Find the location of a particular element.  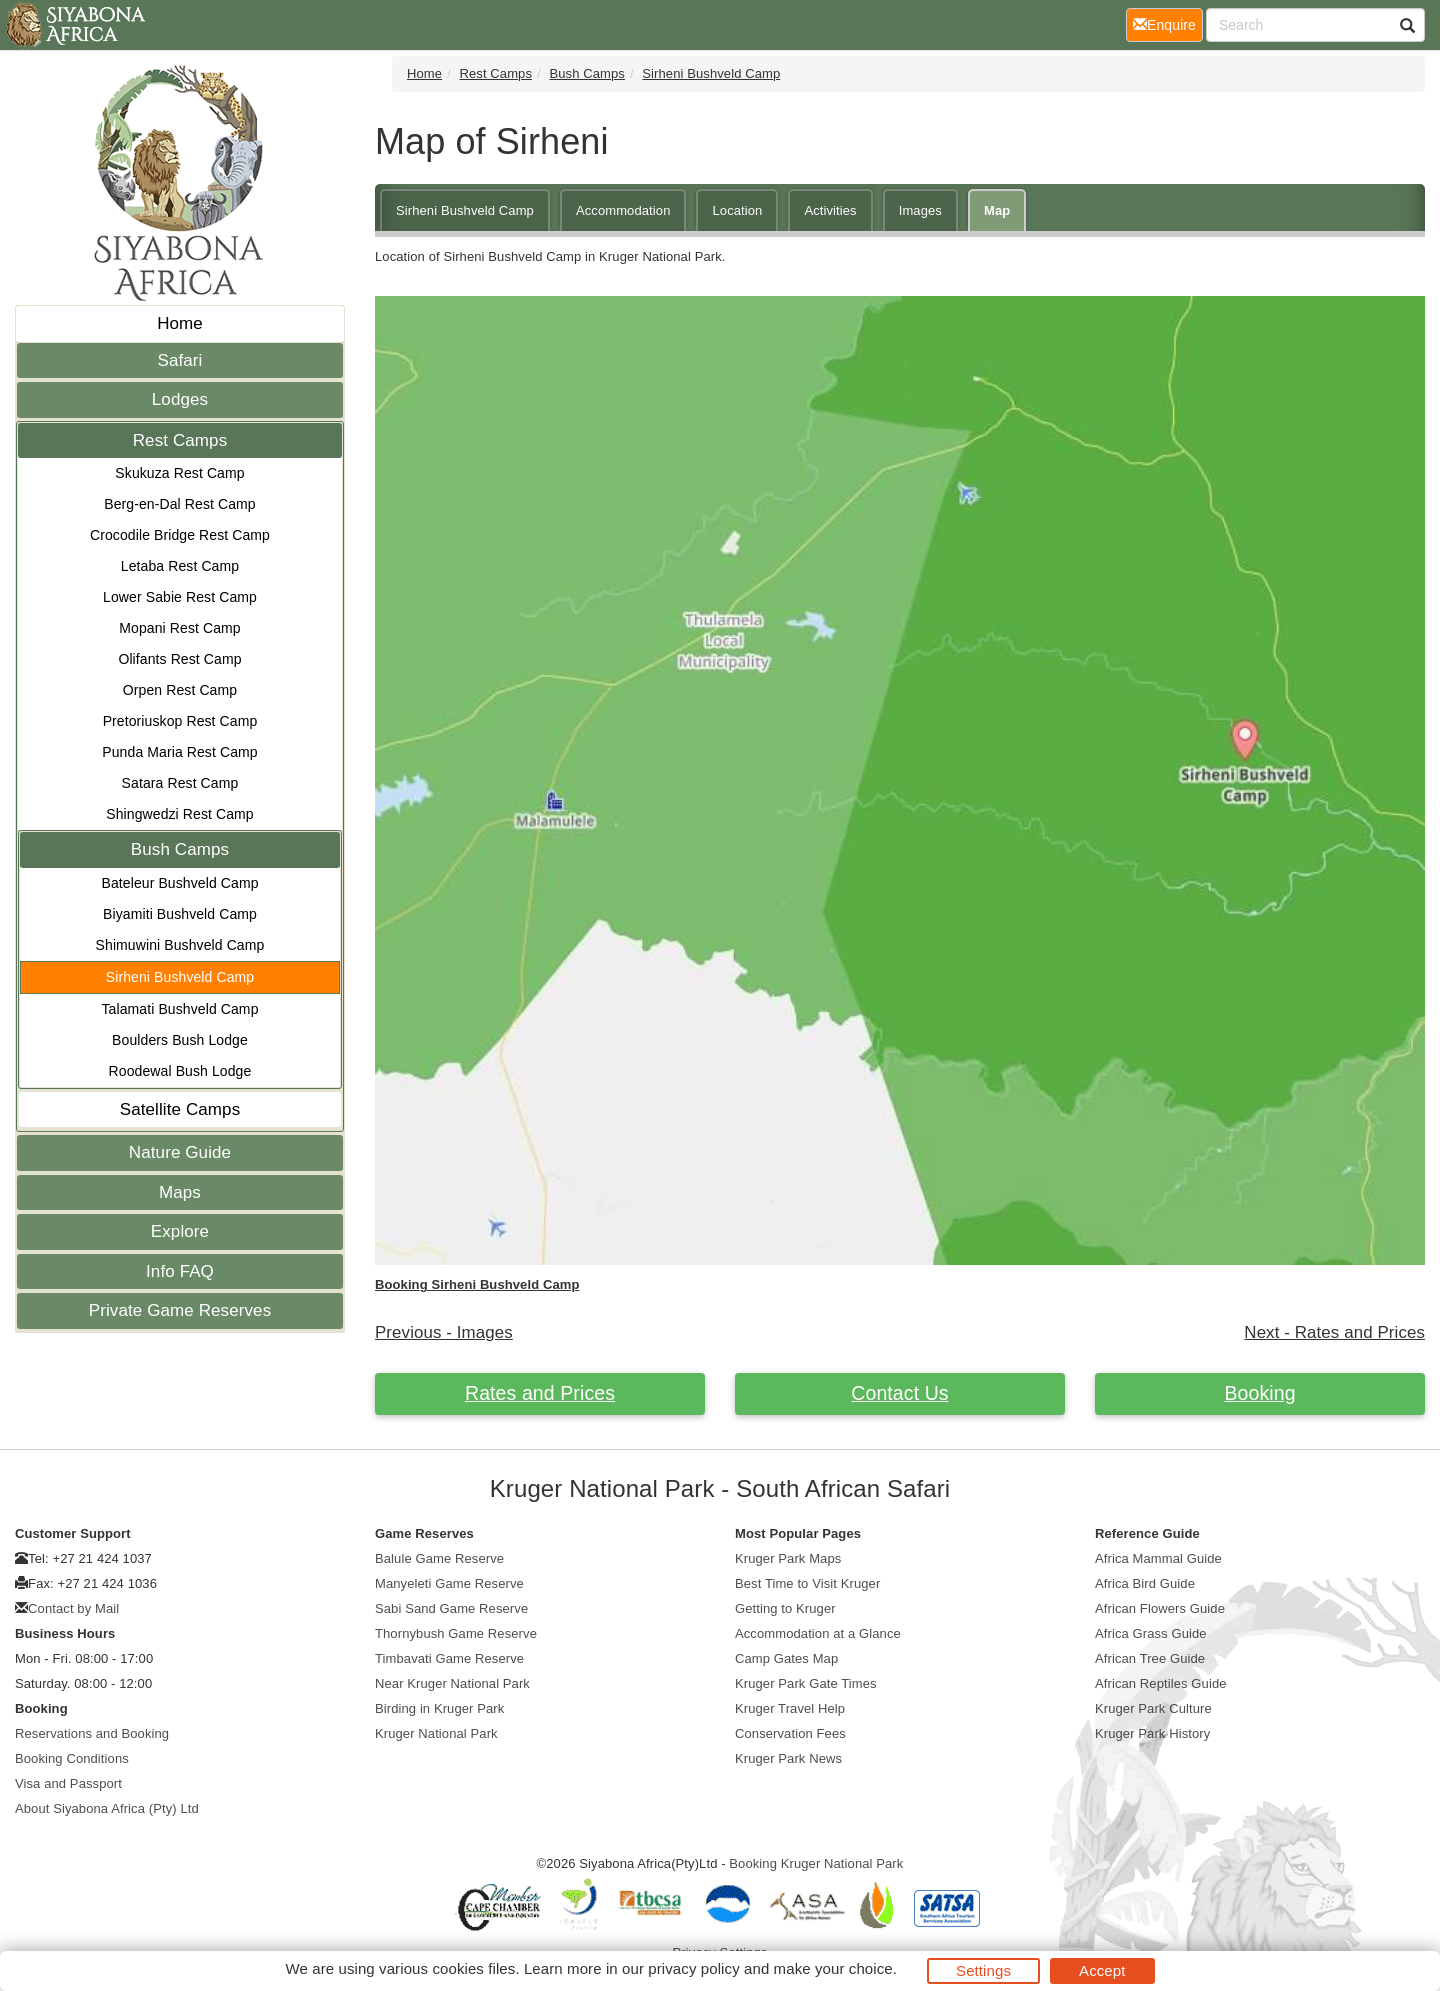

Kruger Park Maps is located at coordinates (788, 1558).